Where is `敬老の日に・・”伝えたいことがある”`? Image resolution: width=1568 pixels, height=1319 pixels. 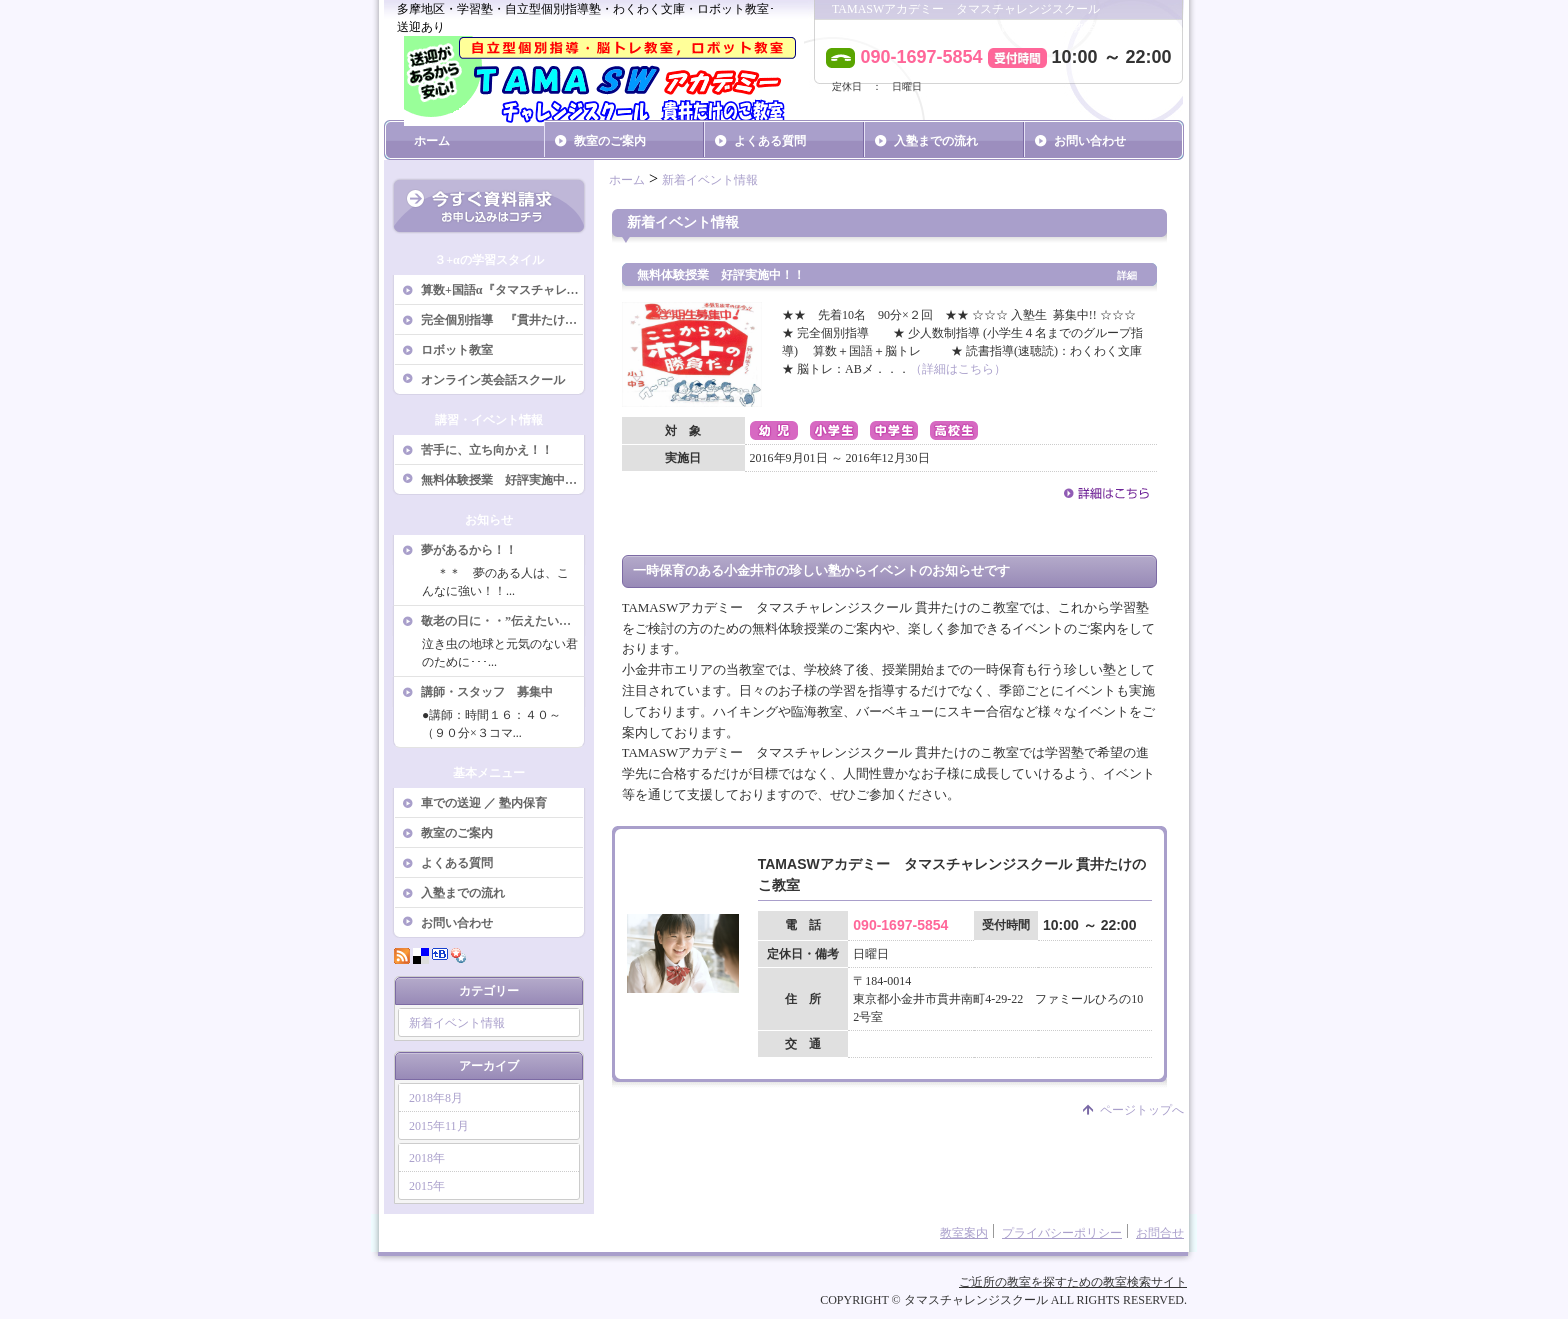 敬老の日に・・”伝えたいことがある” is located at coordinates (504, 621).